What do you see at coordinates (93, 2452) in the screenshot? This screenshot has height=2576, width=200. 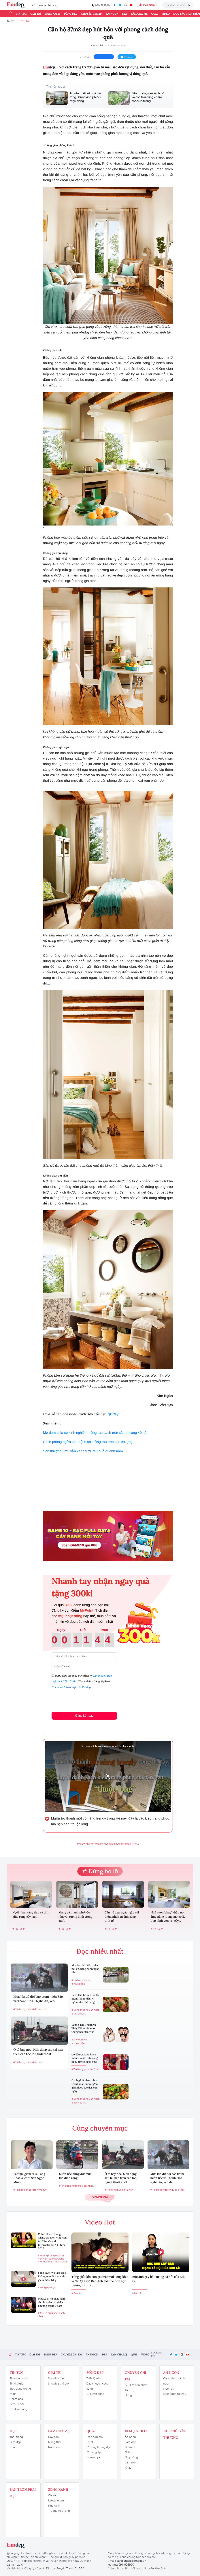 I see `12 con giáp` at bounding box center [93, 2452].